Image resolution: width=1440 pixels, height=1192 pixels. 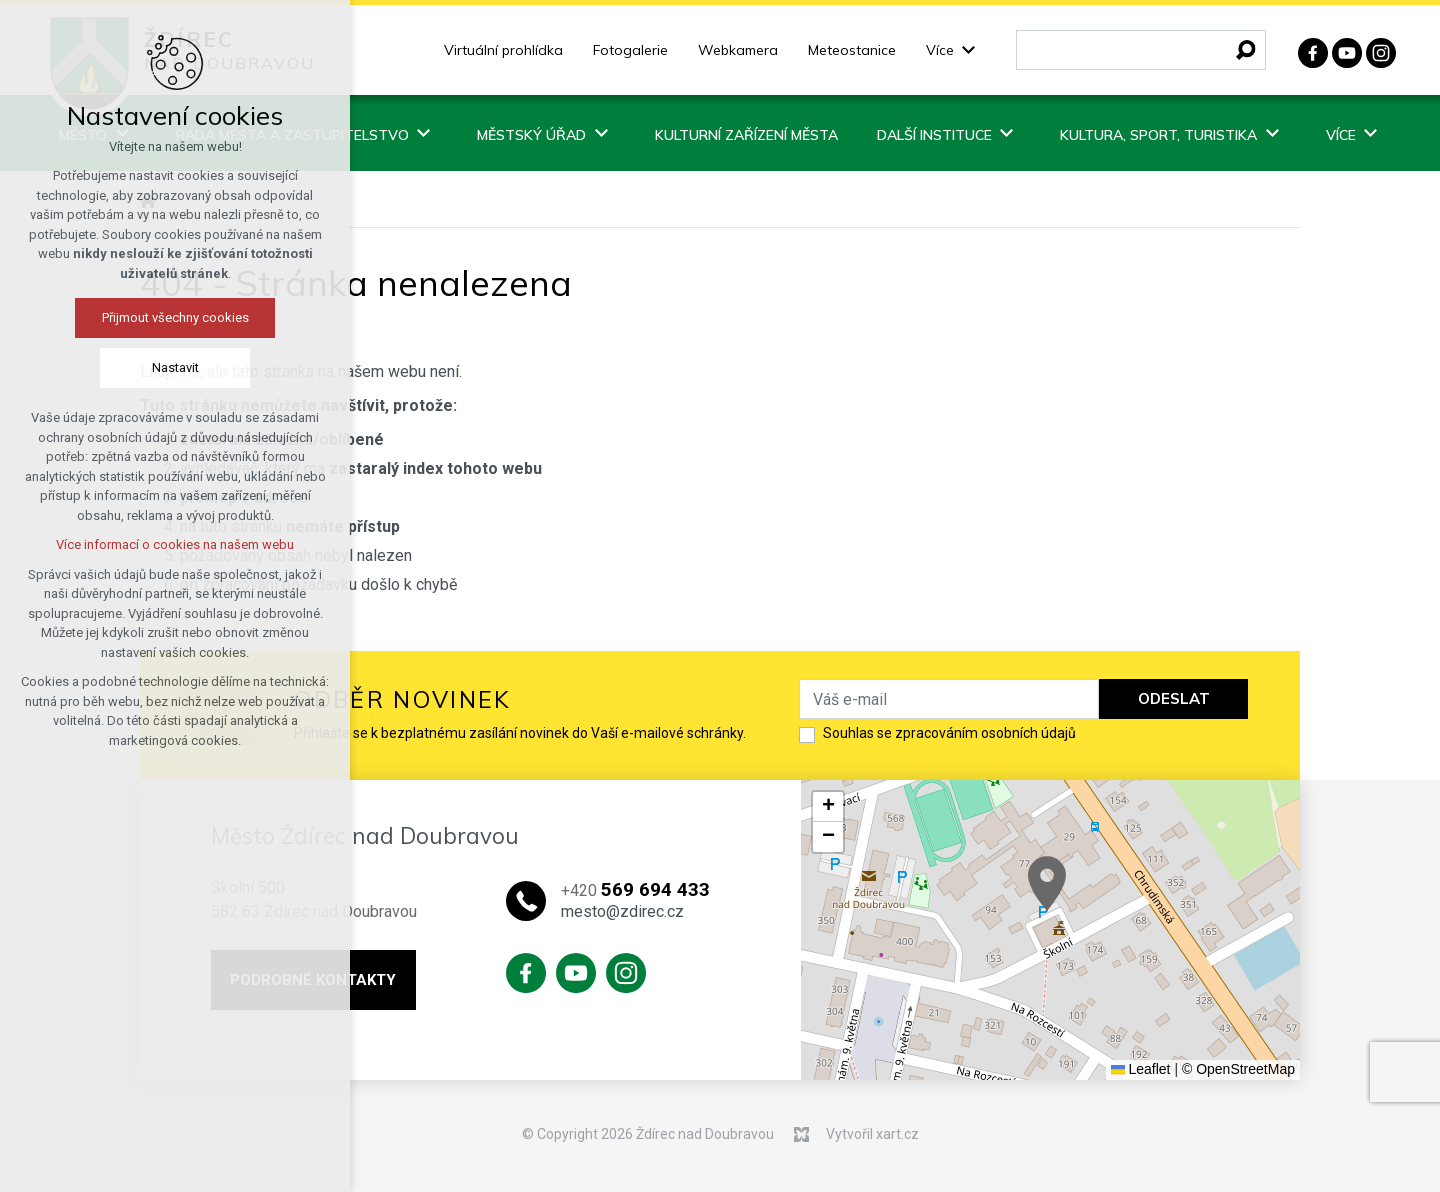 I want to click on [button], so click(x=1047, y=883).